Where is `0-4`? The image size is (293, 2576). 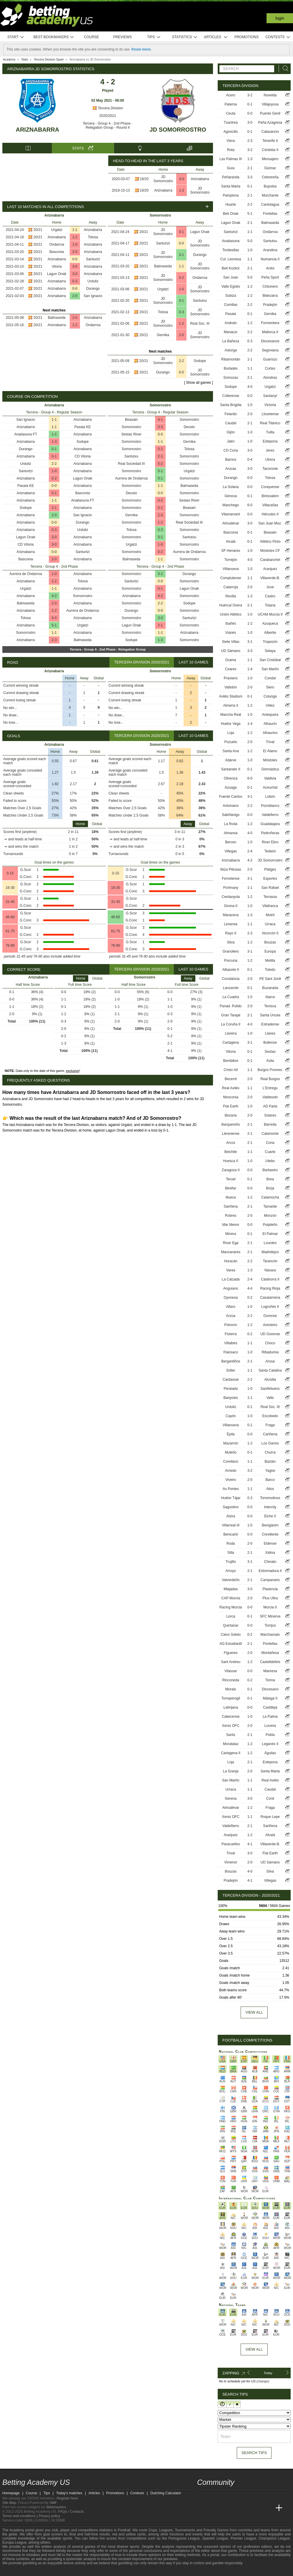 0-4 is located at coordinates (249, 459).